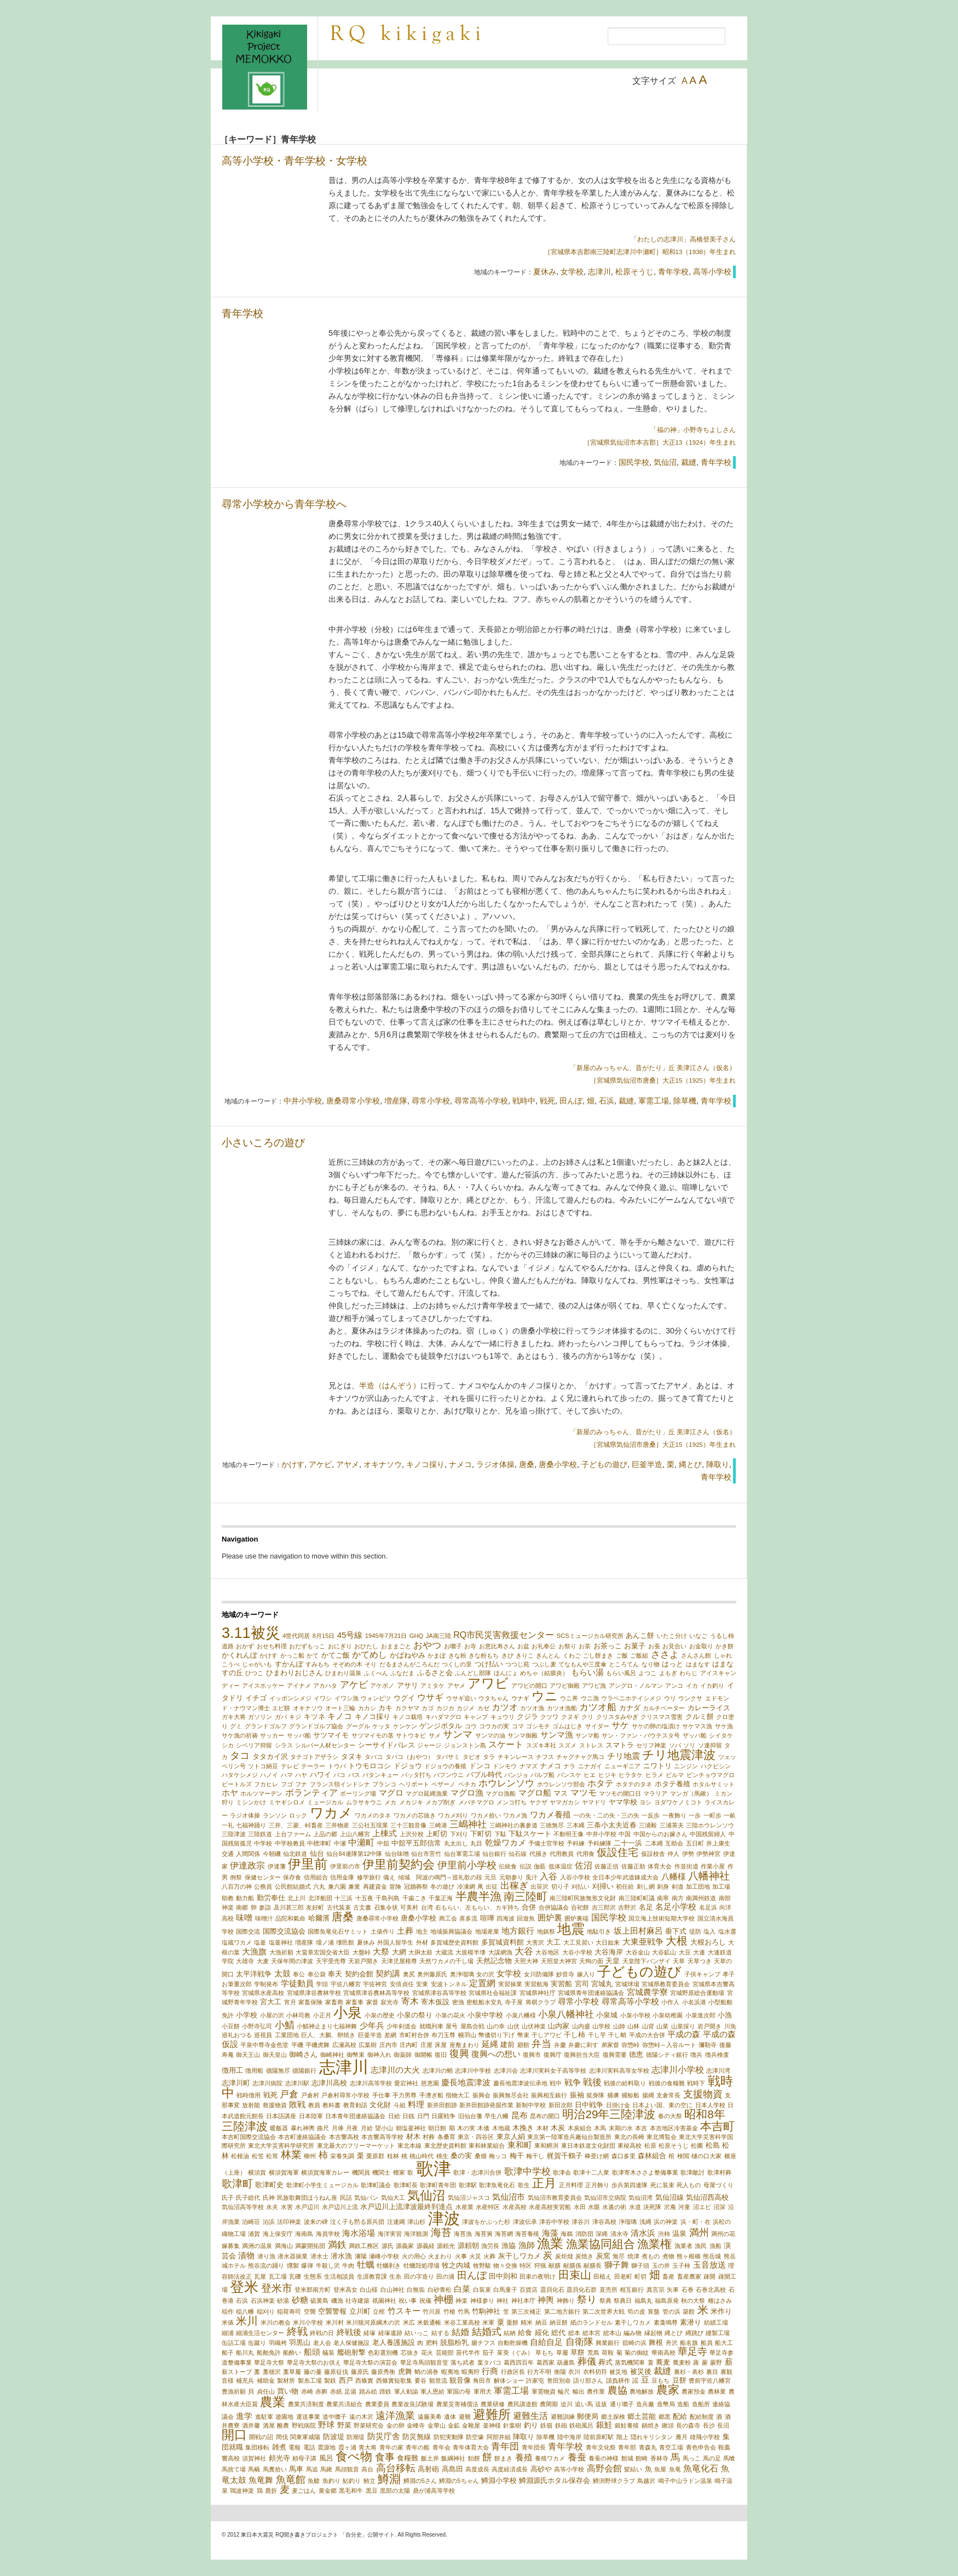  Describe the element at coordinates (290, 1843) in the screenshot. I see `中学校教員 [中学校教員 (1個の項目)]` at that location.